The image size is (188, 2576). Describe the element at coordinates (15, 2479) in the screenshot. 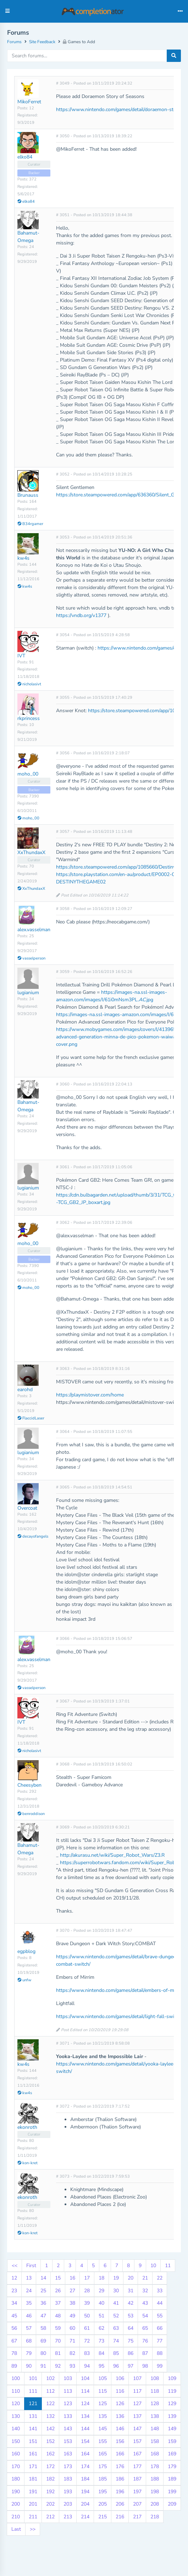

I see `180` at that location.